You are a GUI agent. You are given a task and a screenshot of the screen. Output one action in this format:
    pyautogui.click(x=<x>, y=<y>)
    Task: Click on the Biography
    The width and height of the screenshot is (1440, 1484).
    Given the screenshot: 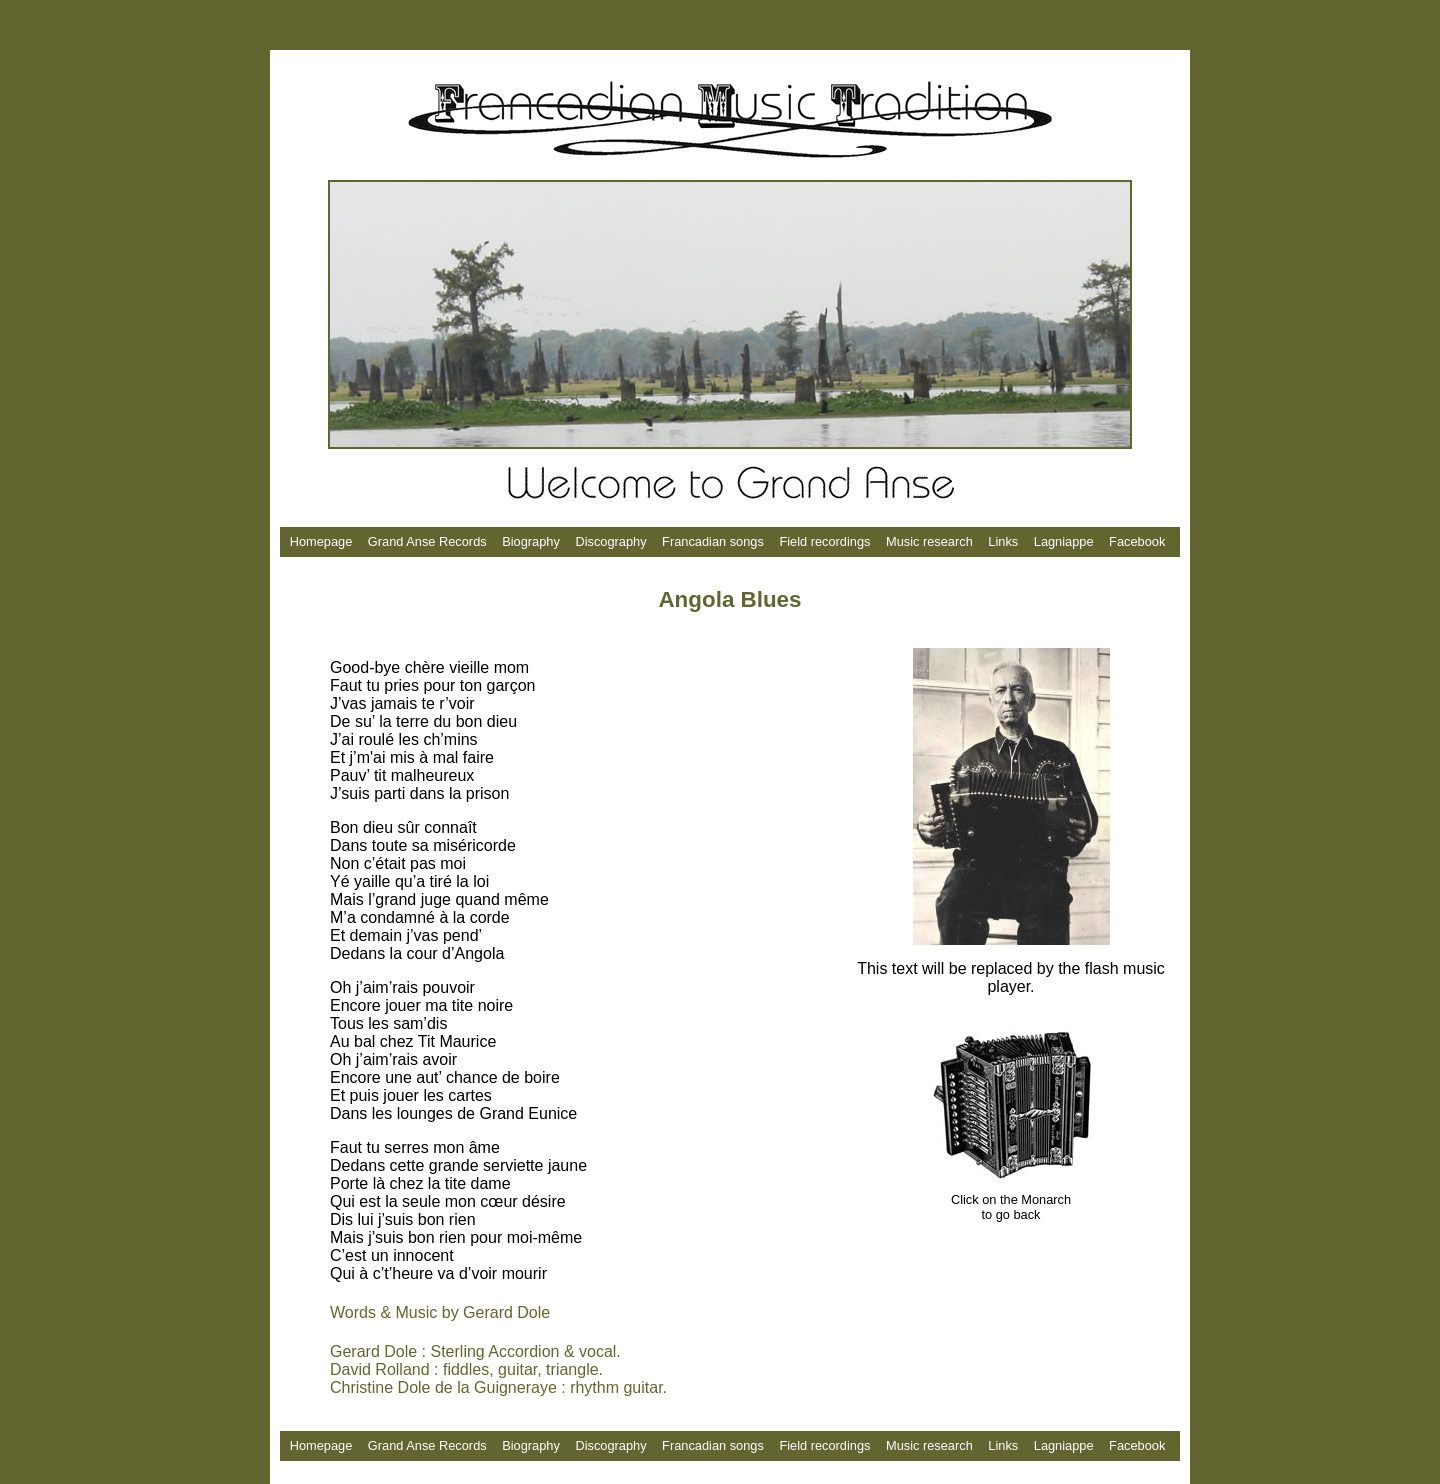 What is the action you would take?
    pyautogui.click(x=531, y=541)
    